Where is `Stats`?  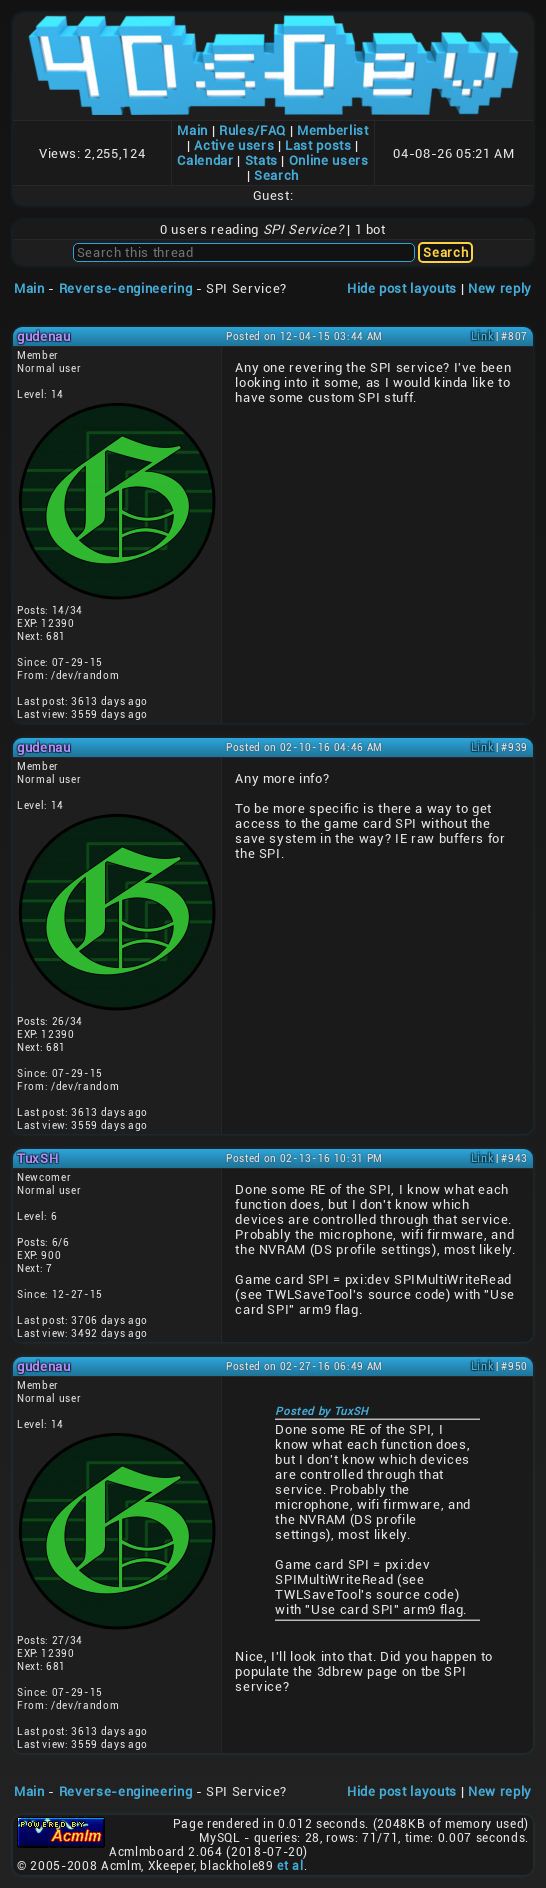 Stats is located at coordinates (261, 160).